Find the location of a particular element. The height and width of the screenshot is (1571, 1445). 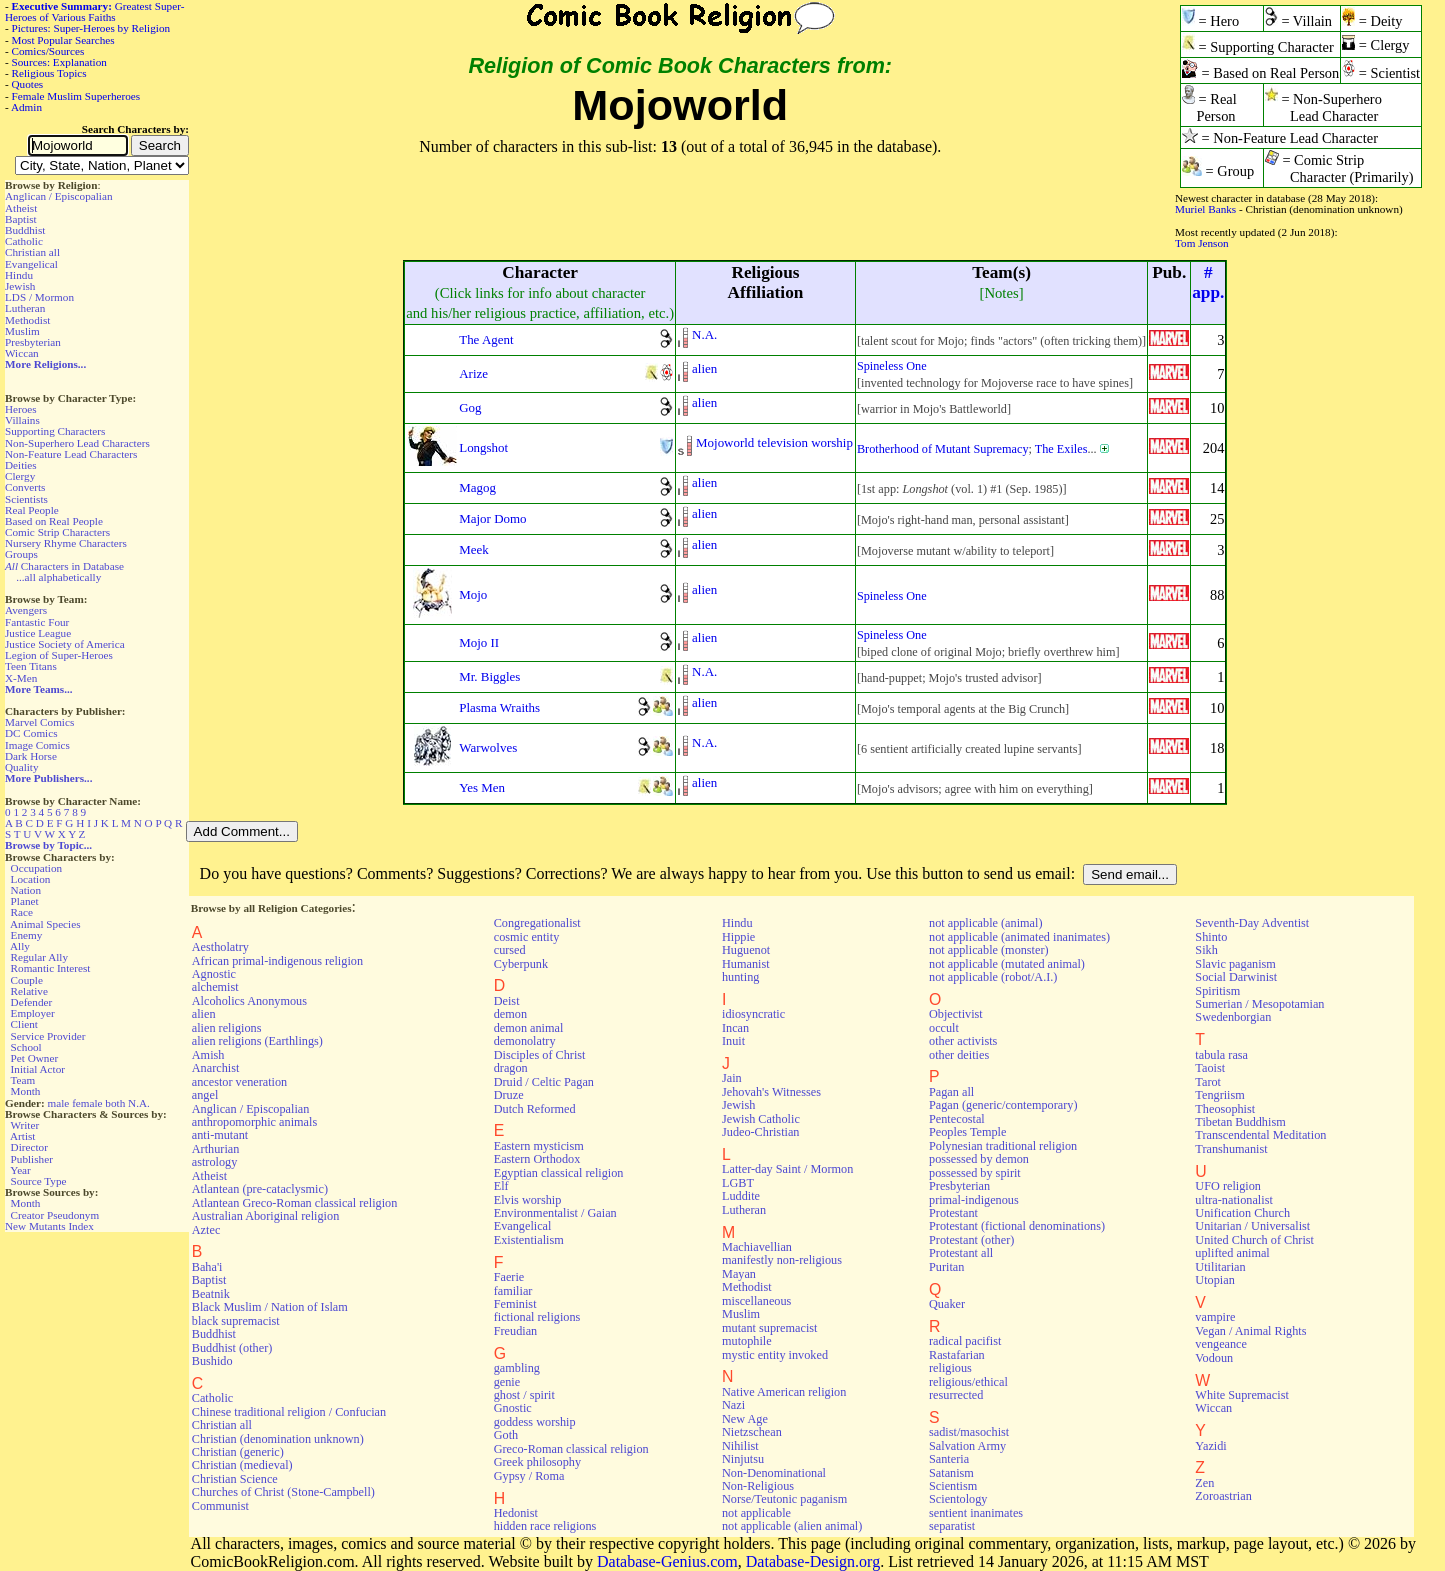

demon animal is located at coordinates (529, 1028).